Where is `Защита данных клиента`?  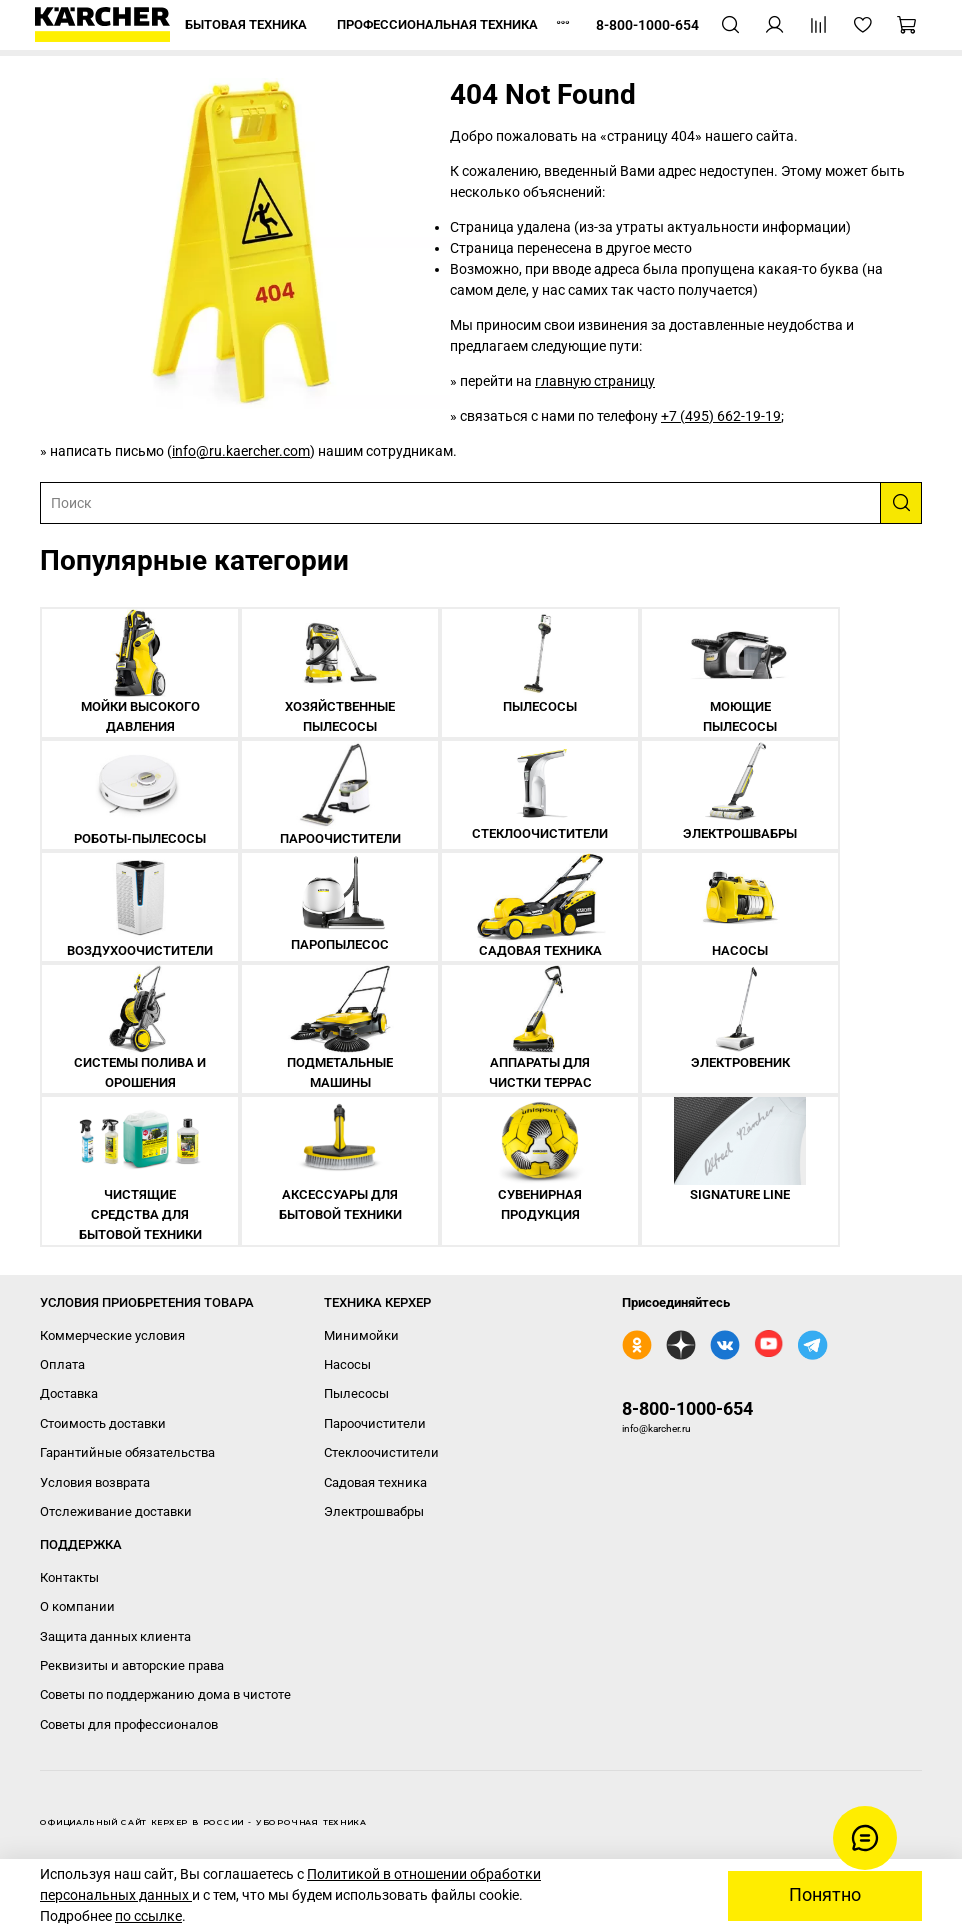
Защита данных клиента is located at coordinates (115, 1636).